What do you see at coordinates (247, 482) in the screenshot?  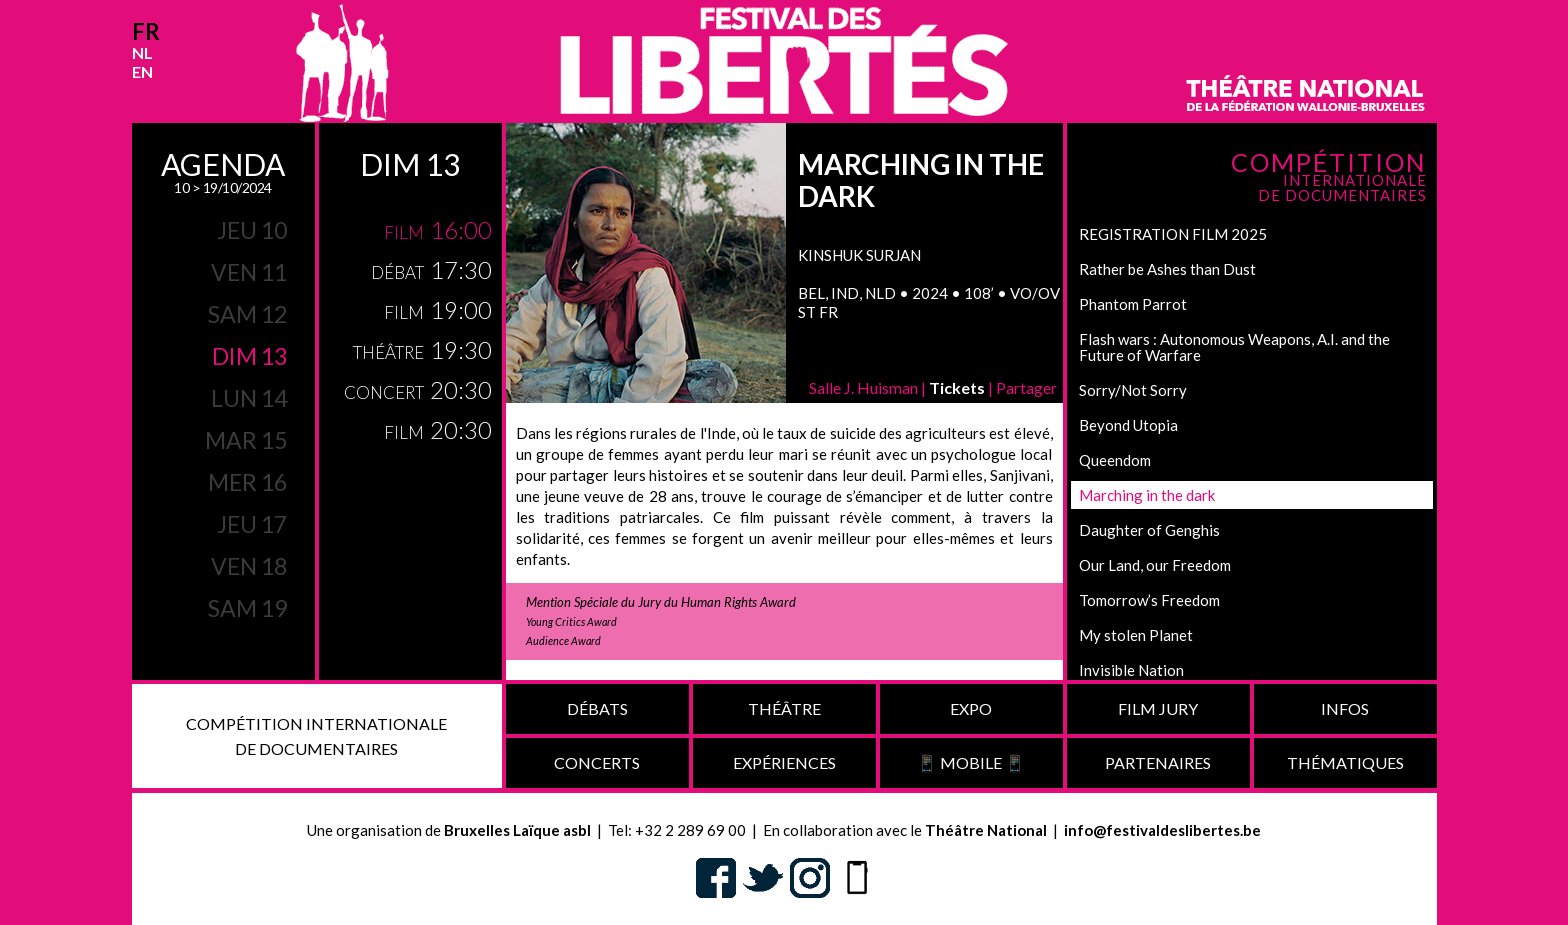 I see `mer 16` at bounding box center [247, 482].